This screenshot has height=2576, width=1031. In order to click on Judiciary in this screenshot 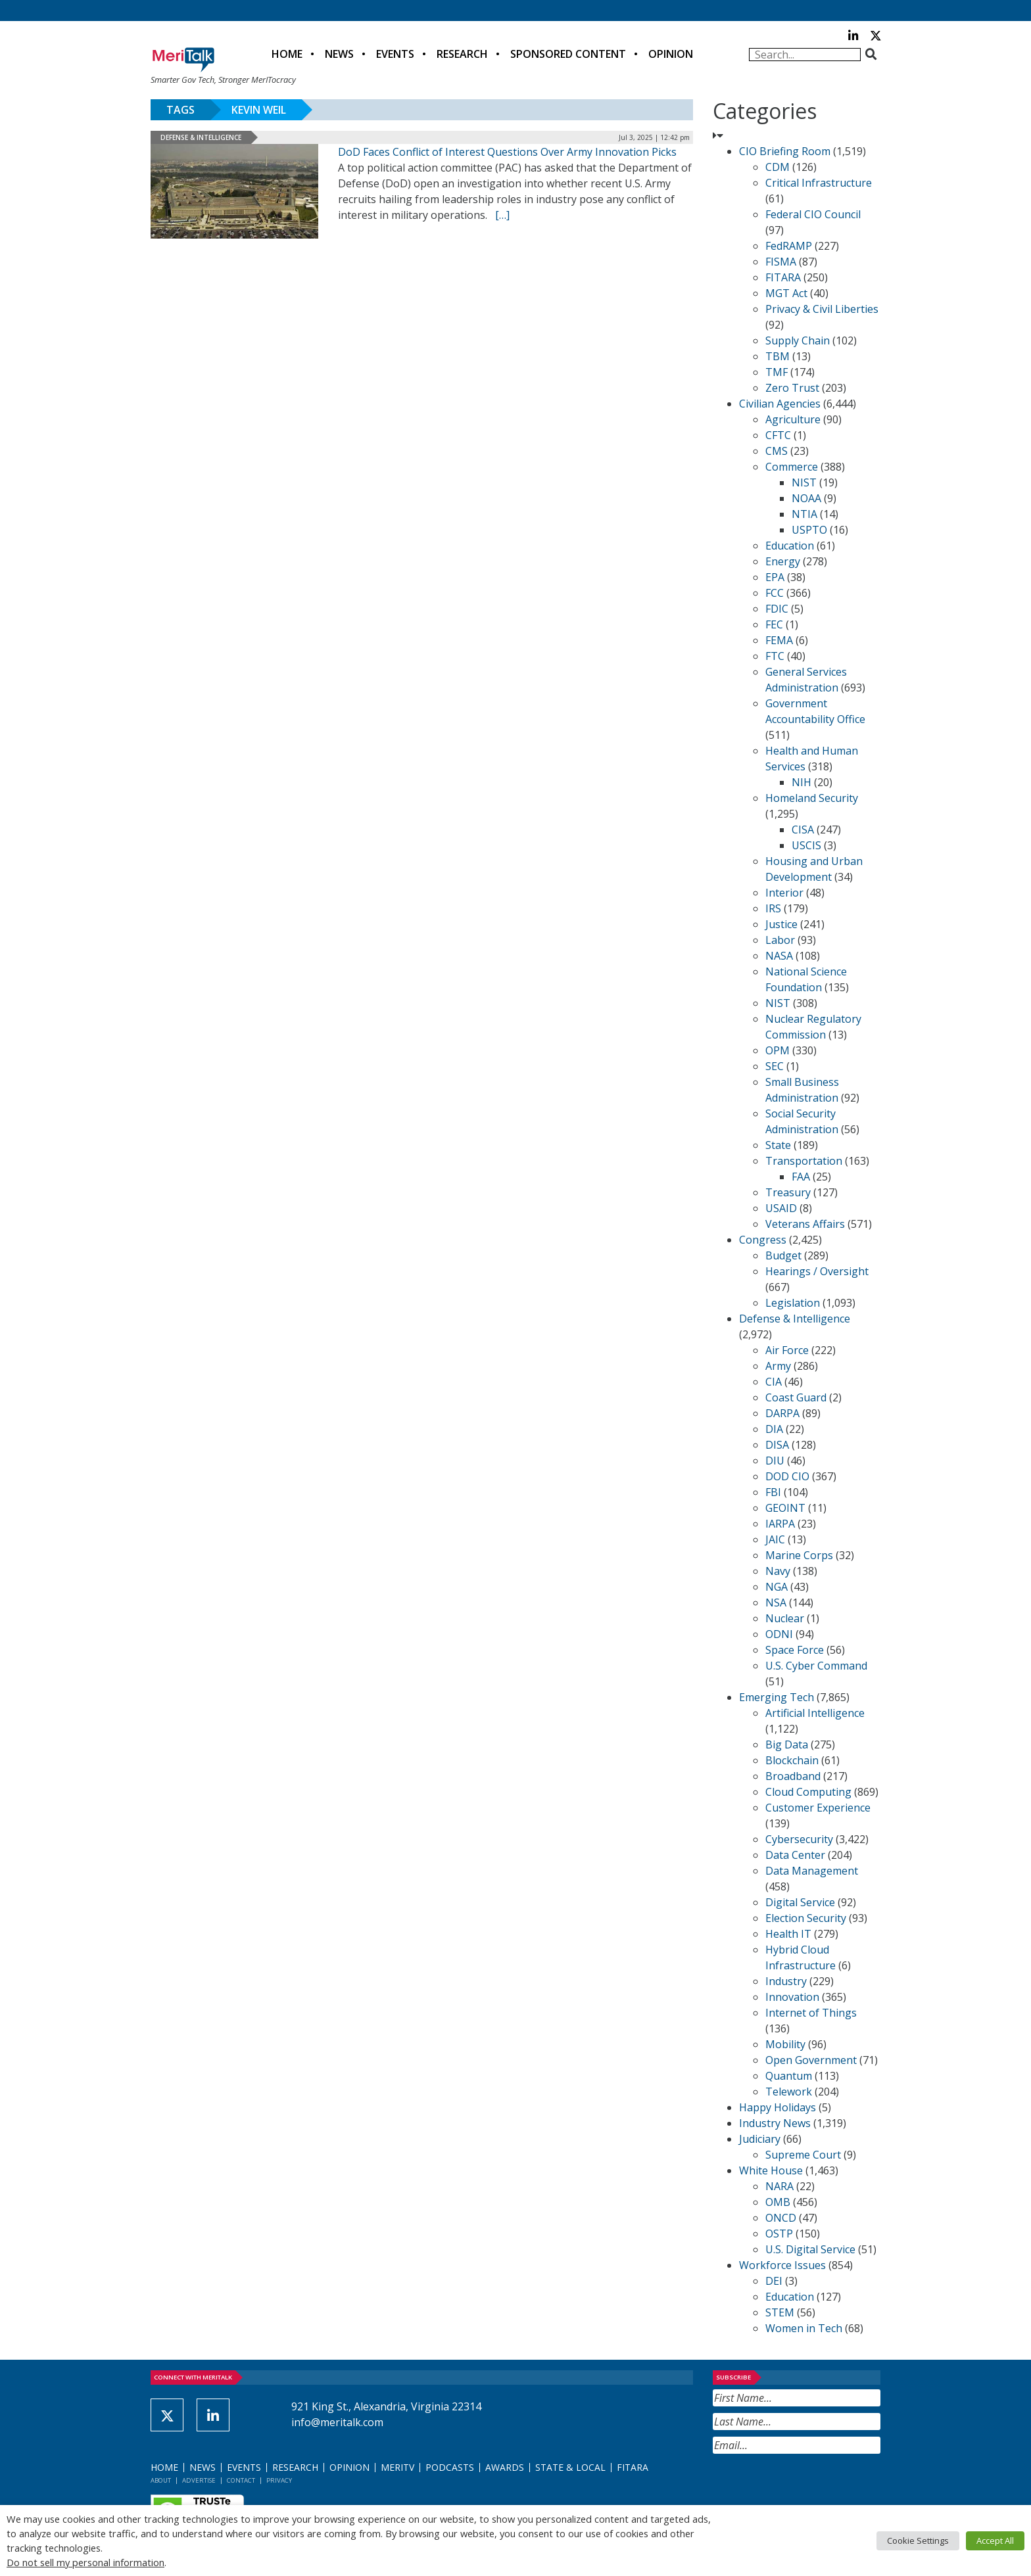, I will do `click(759, 2139)`.